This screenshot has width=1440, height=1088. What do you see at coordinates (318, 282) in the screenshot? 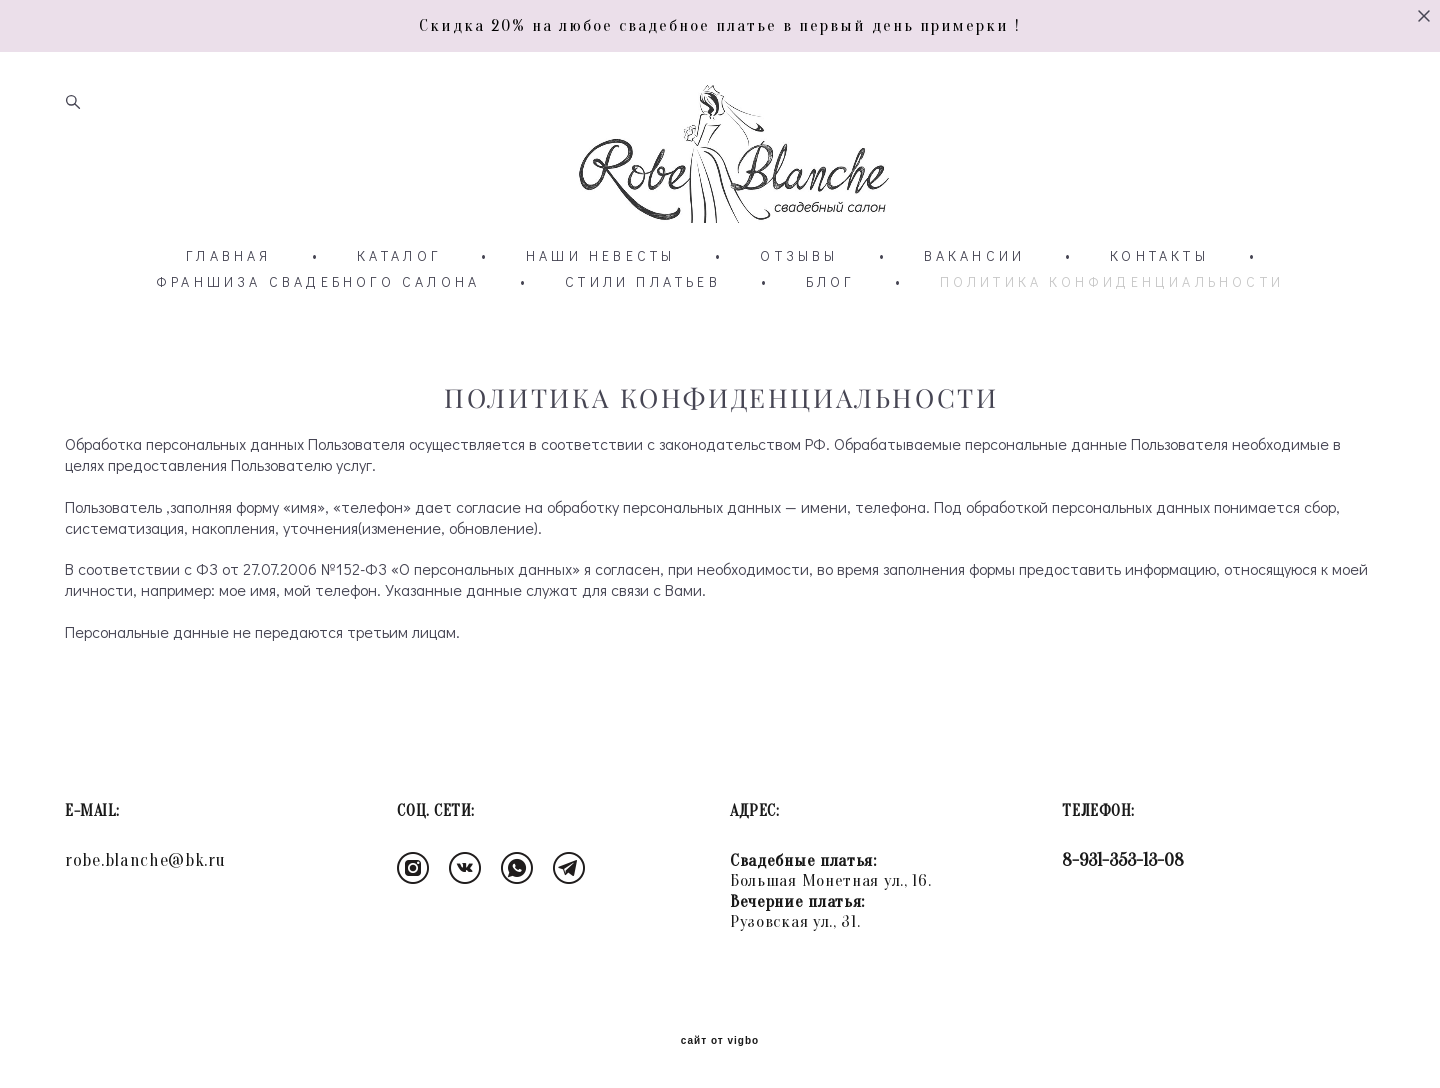
I see `ФРАНШИЗА СВАДЕБНОГО САЛОНА` at bounding box center [318, 282].